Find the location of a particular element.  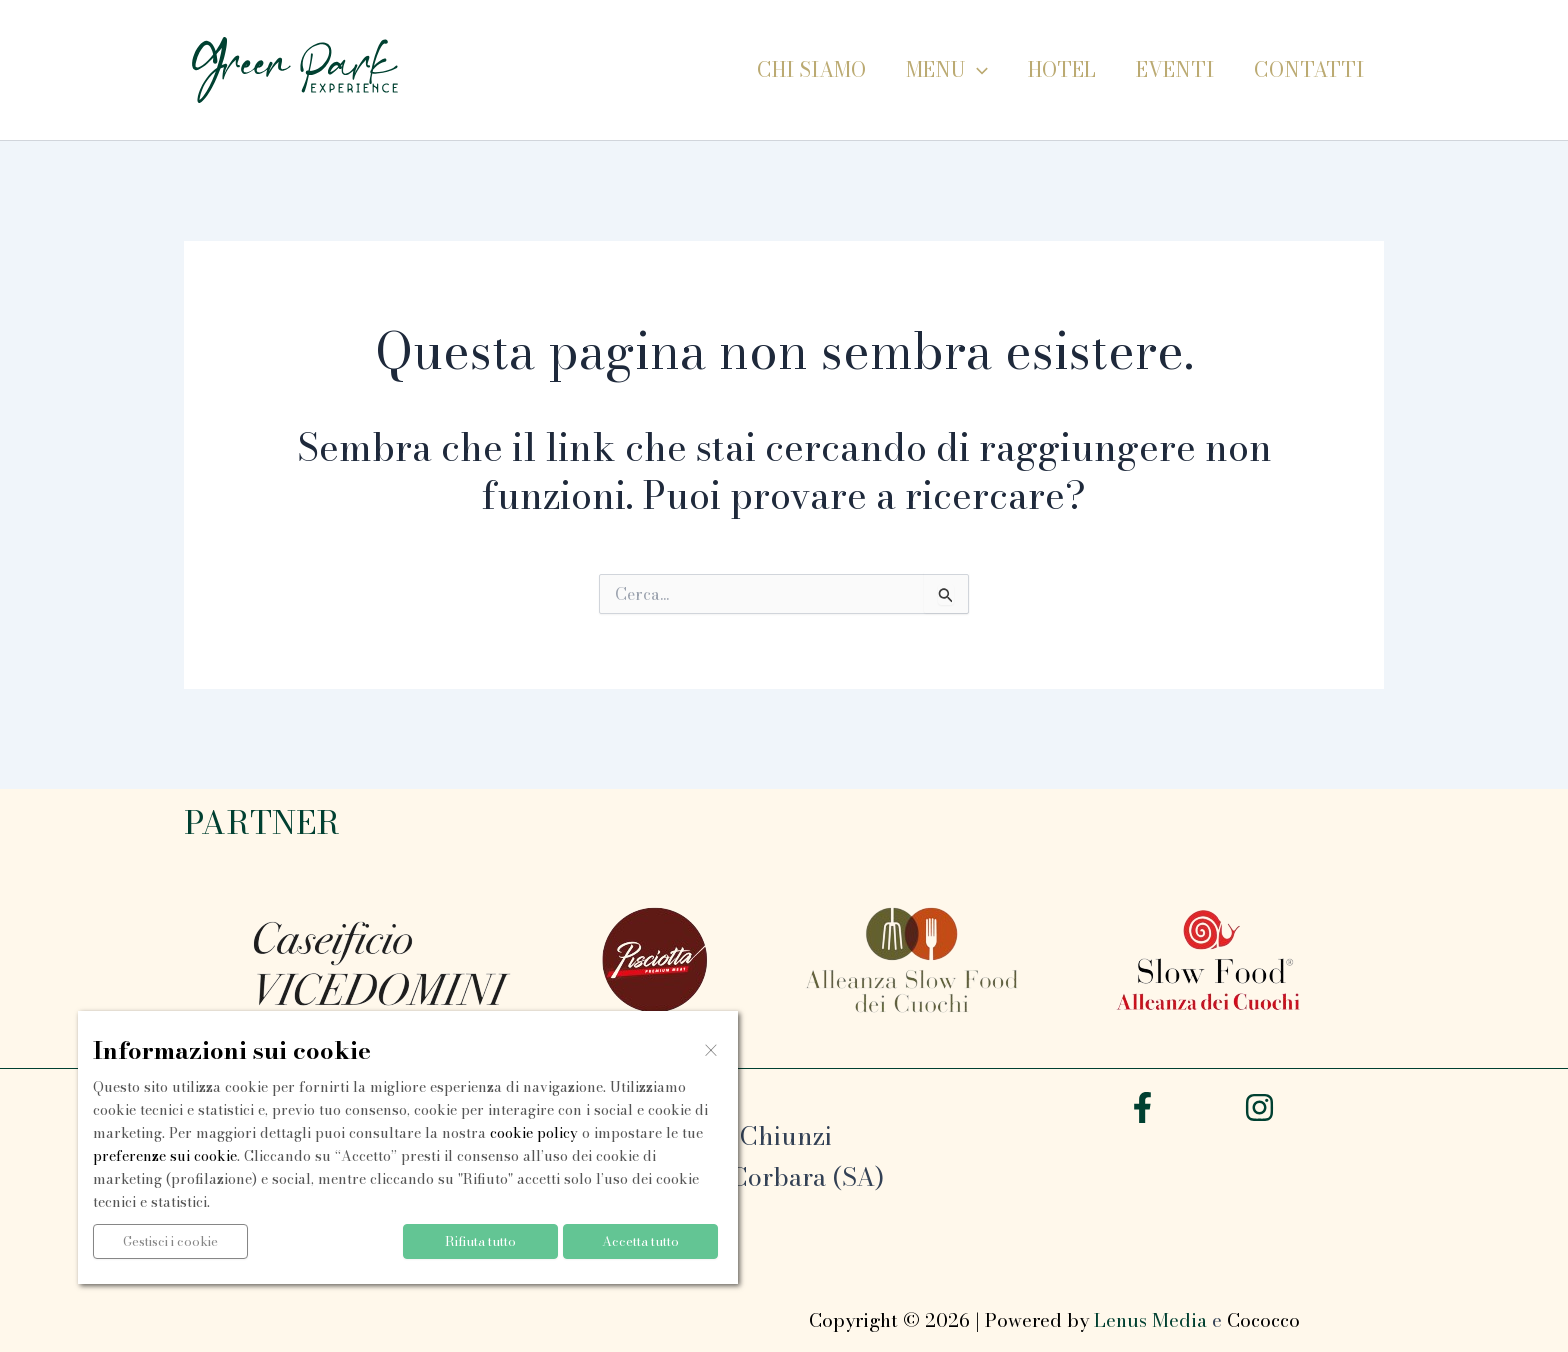

[Facebook] is located at coordinates (1142, 1107).